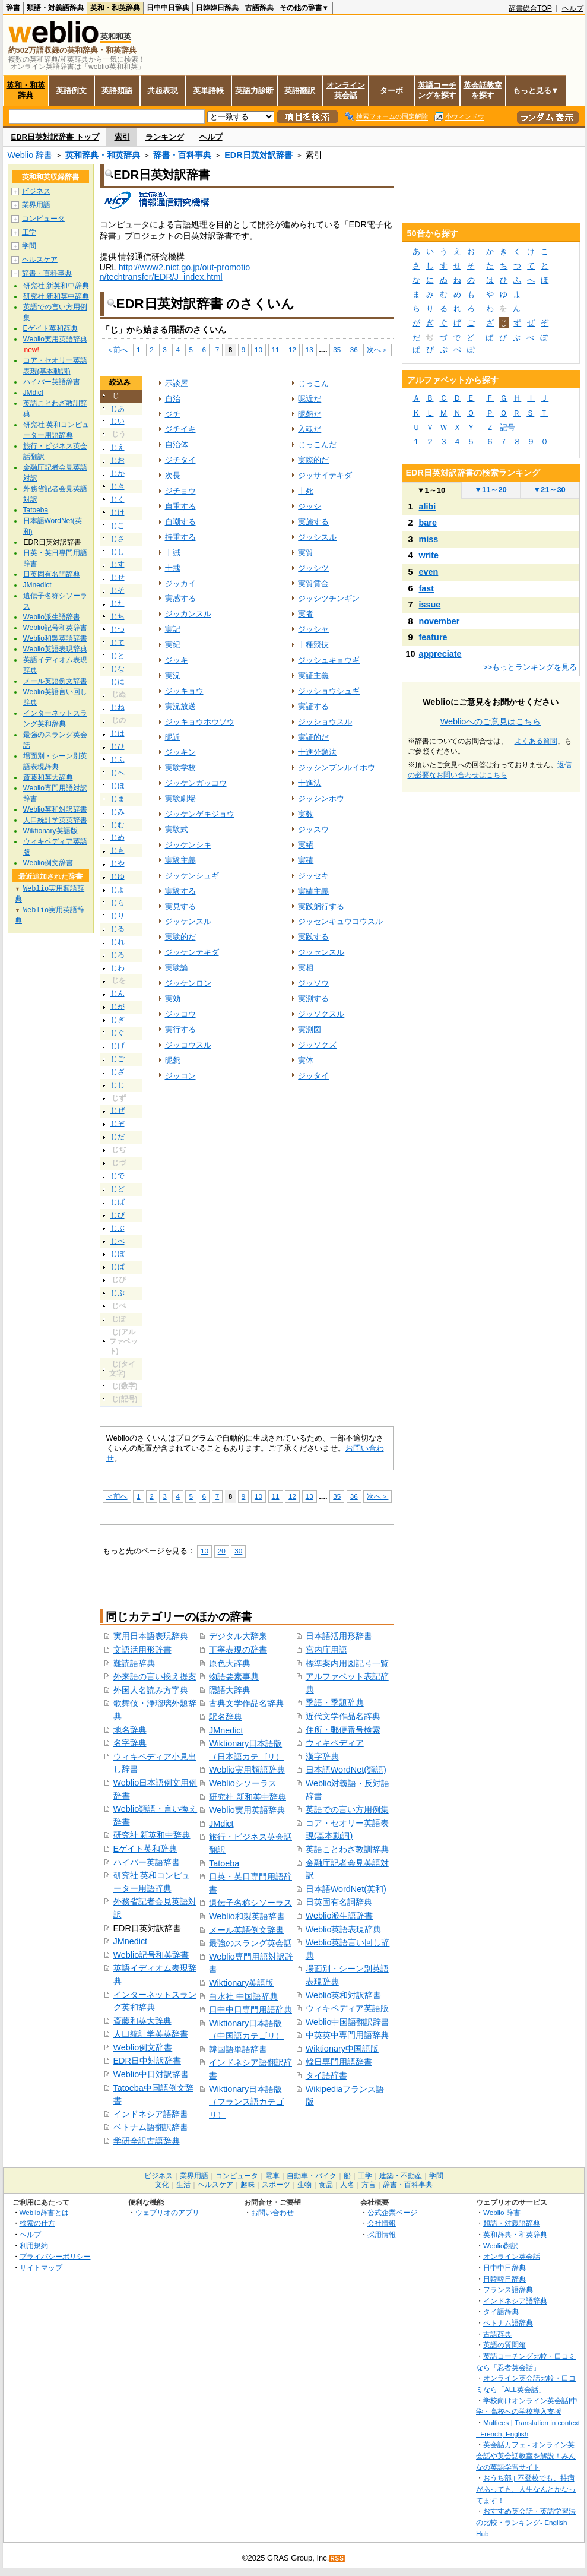 The height and width of the screenshot is (2576, 587). What do you see at coordinates (246, 1930) in the screenshot?
I see `メール英語例文辞書` at bounding box center [246, 1930].